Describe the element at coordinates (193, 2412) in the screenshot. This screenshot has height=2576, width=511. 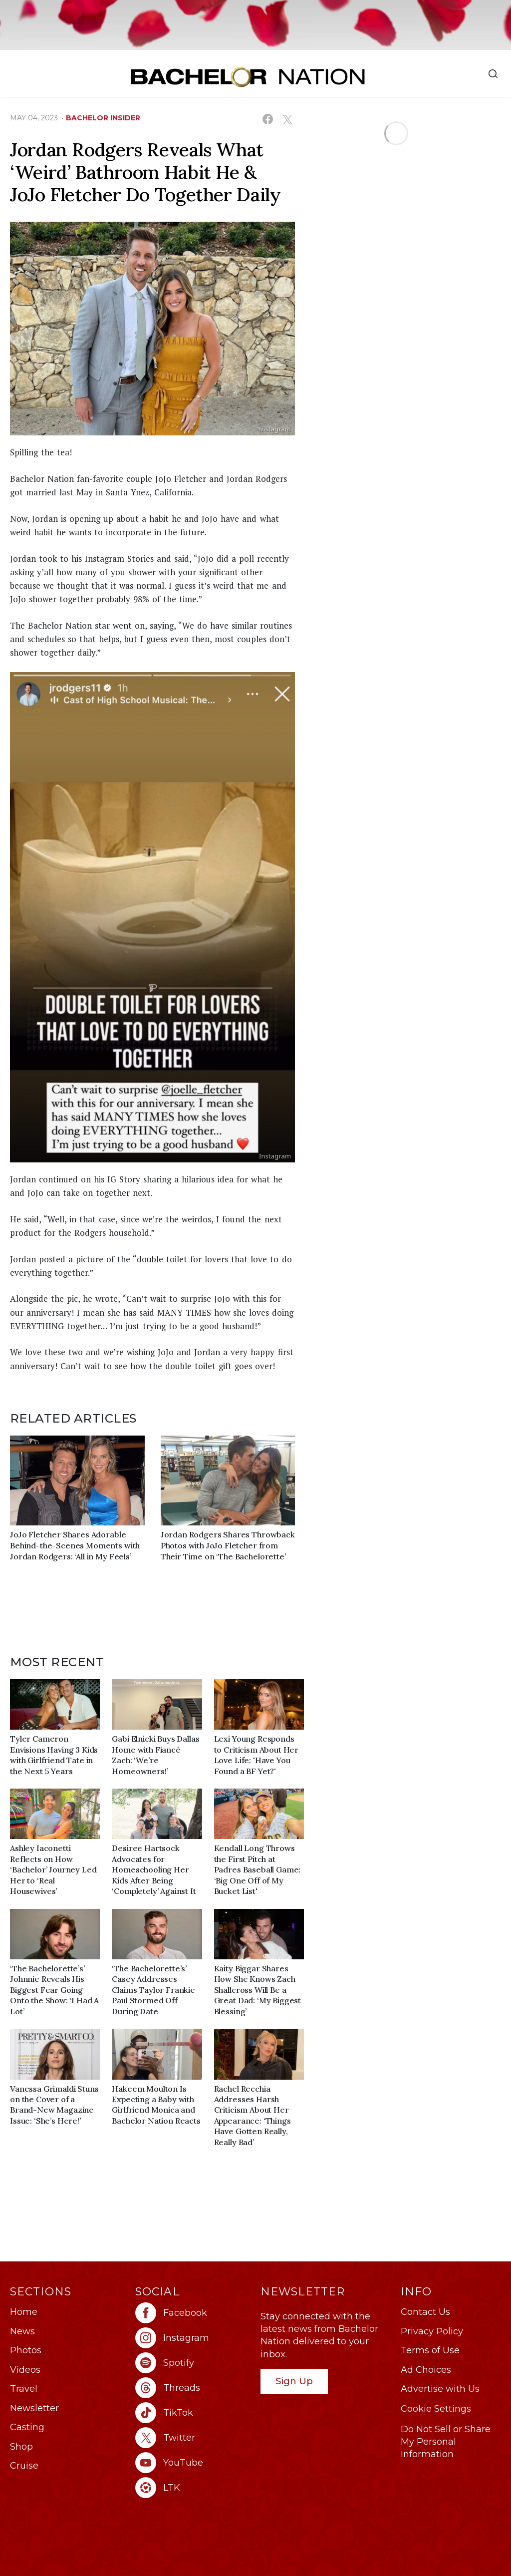
I see `[Bachelor Nation tiktok (opens in a new window)]` at that location.